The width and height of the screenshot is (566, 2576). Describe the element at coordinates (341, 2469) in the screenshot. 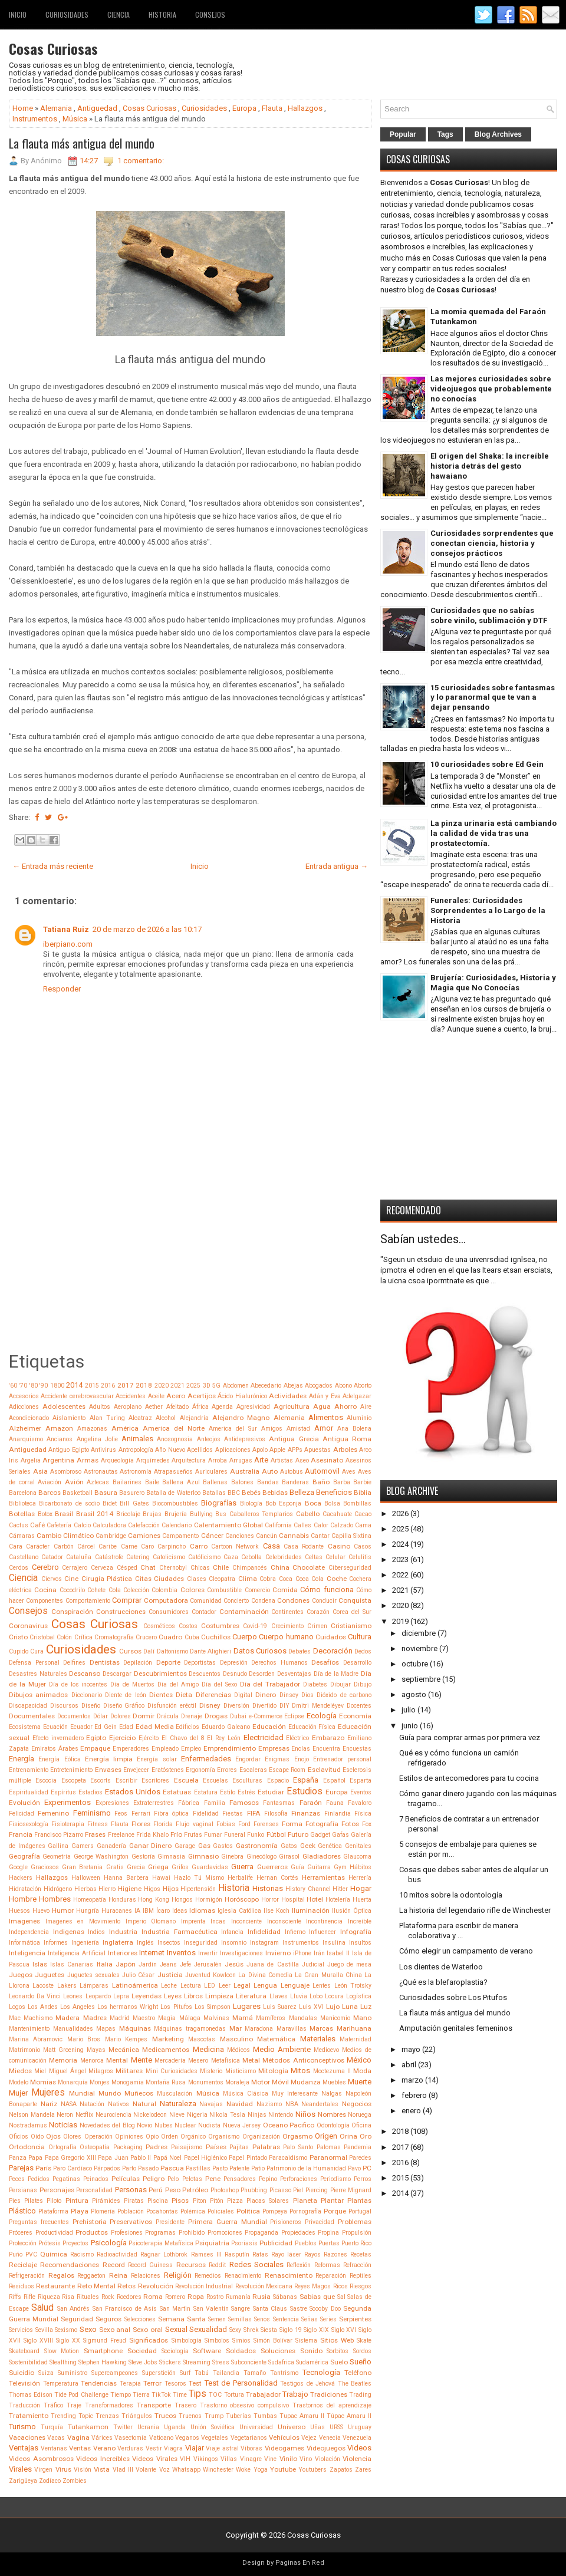

I see `Zapatos` at that location.